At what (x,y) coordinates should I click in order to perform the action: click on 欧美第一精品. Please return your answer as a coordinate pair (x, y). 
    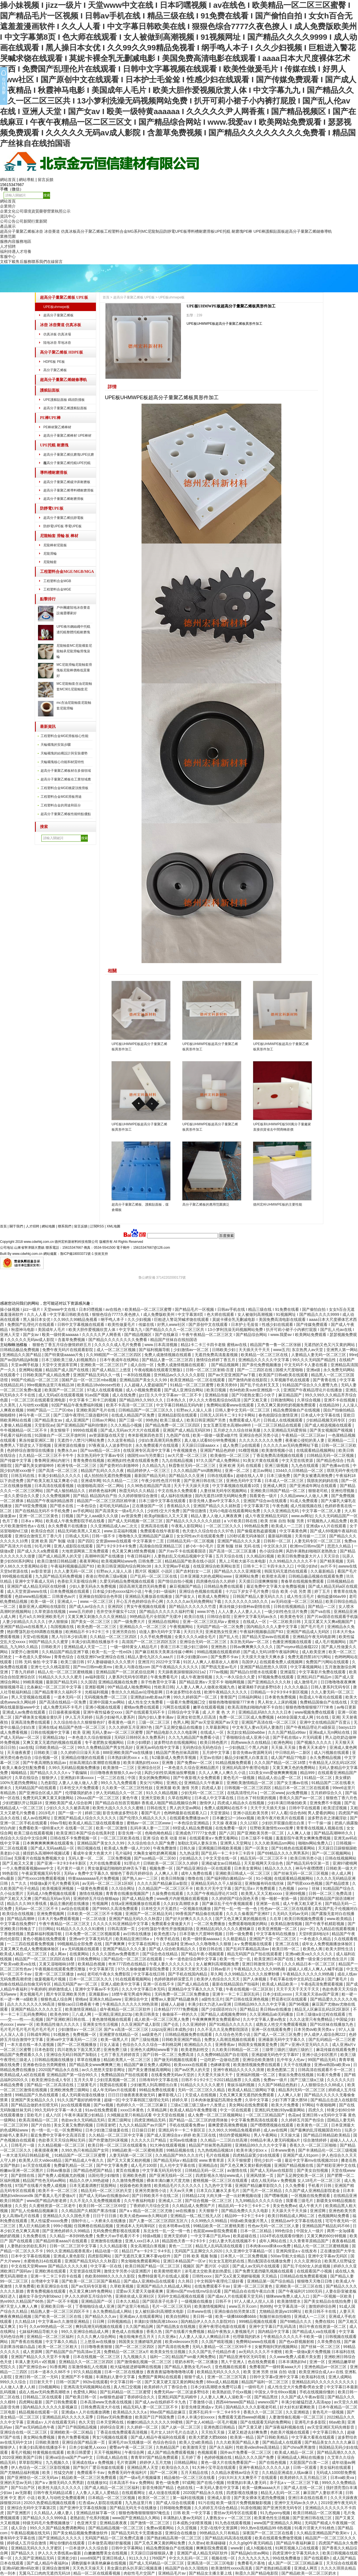
    Looking at the image, I should click on (242, 2437).